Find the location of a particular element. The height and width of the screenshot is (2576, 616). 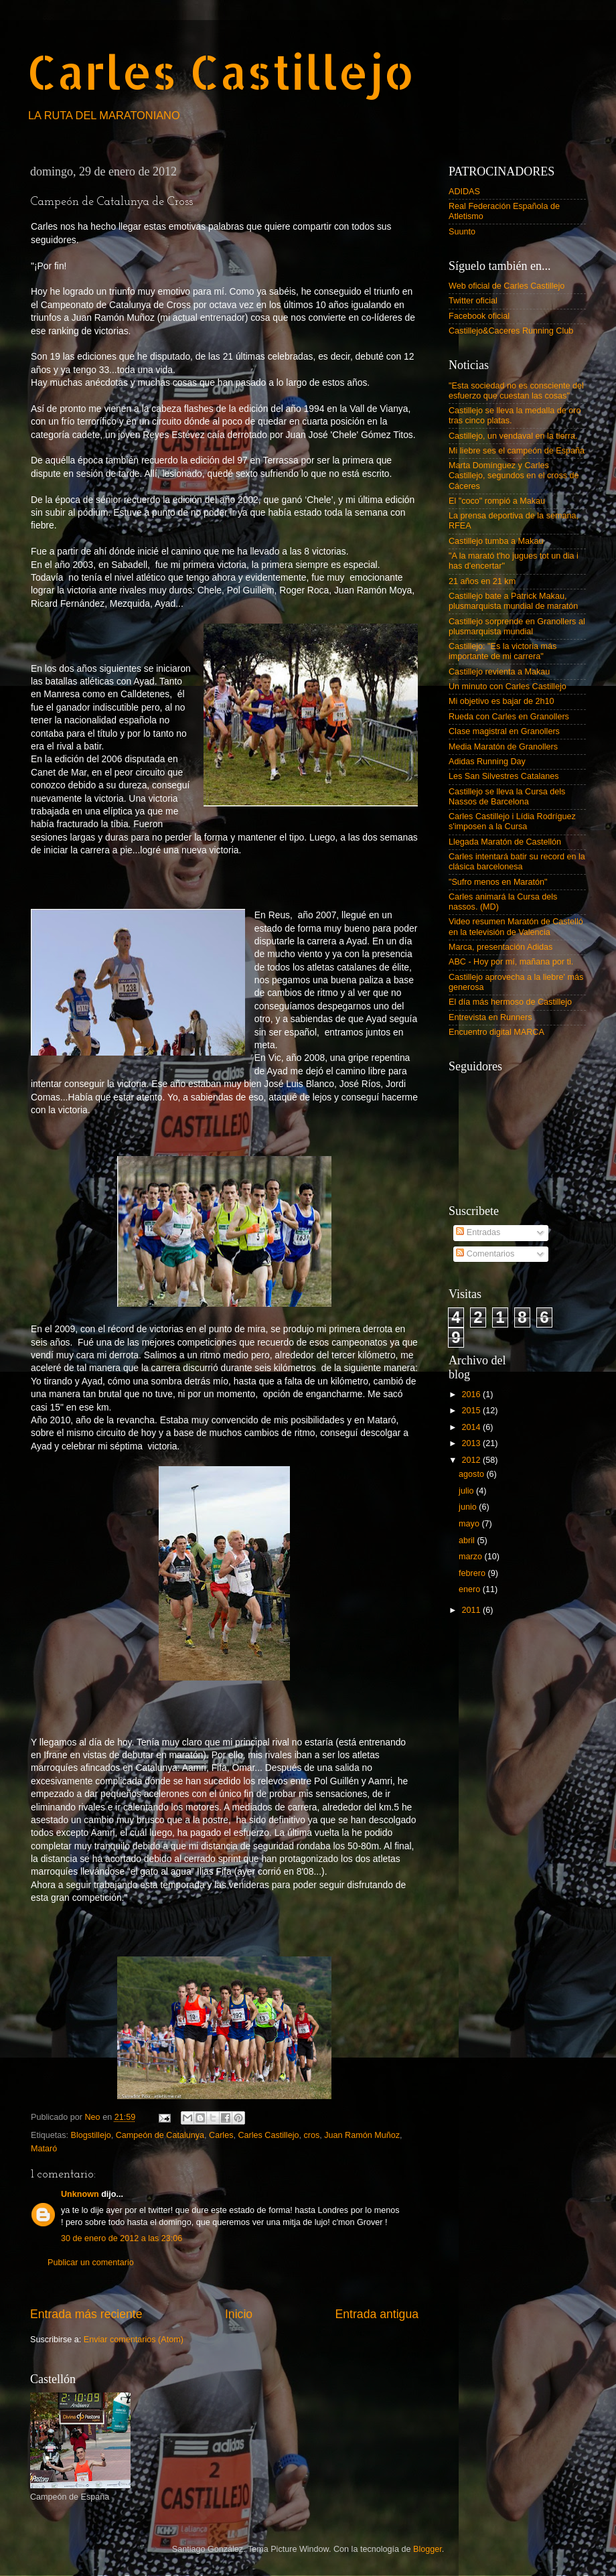

julio is located at coordinates (467, 1491).